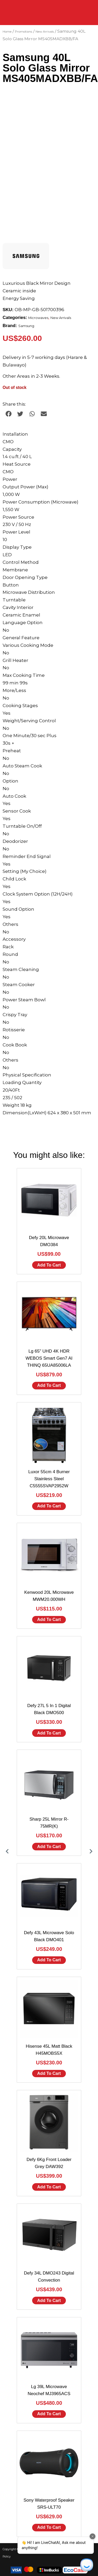 The image size is (98, 2576). What do you see at coordinates (49, 2414) in the screenshot?
I see `Add to cart [Add to cart: “Lg 39L Microwave Neochef MJ3965ACS”]` at bounding box center [49, 2414].